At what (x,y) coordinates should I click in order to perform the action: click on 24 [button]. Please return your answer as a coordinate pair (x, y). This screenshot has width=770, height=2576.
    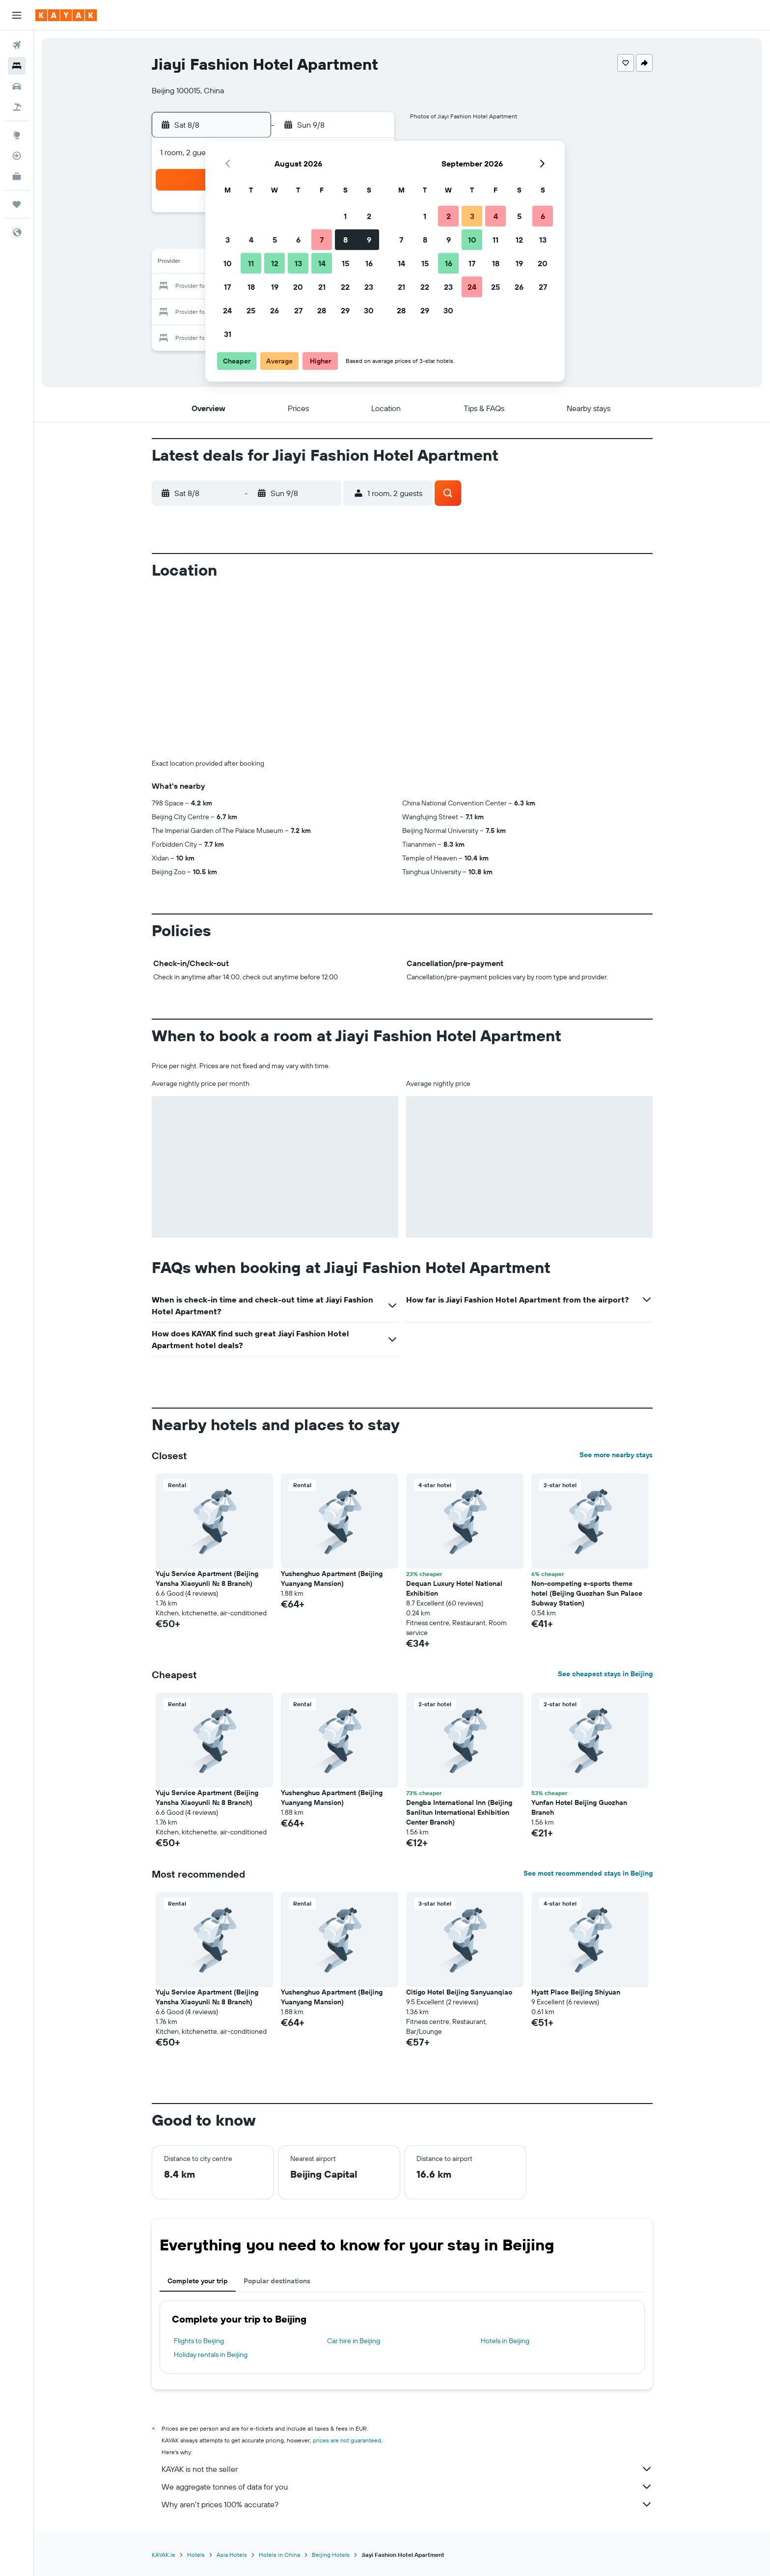
    Looking at the image, I should click on (227, 310).